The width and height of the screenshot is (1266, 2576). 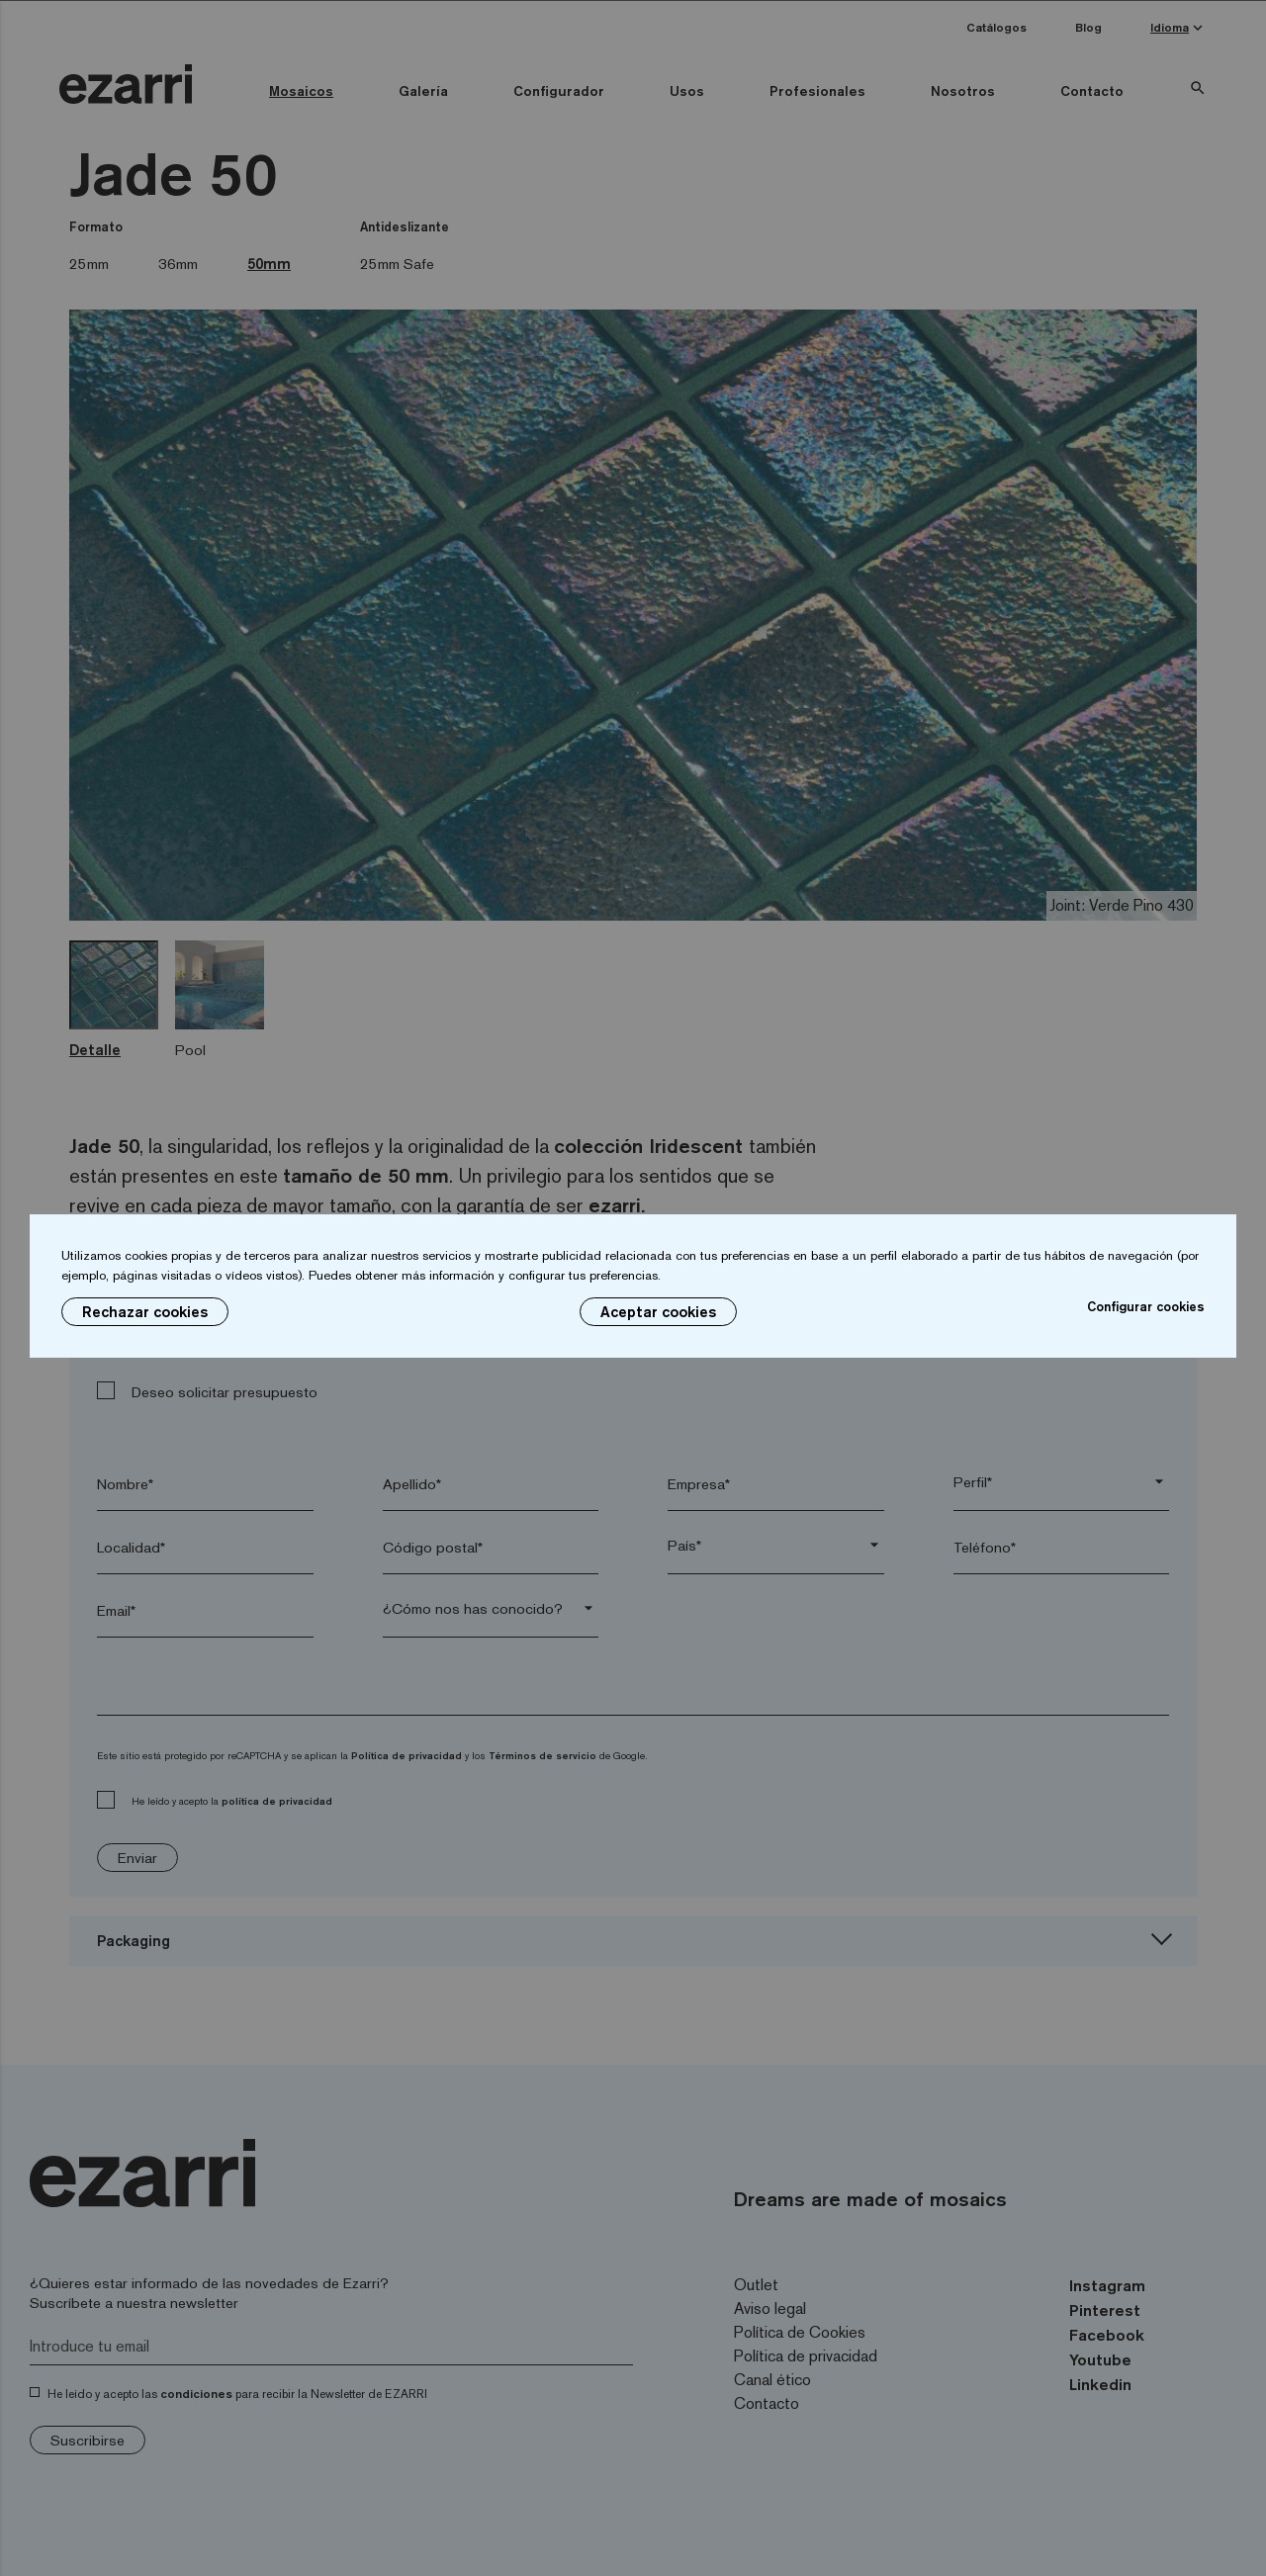 I want to click on Aceptar cookies, so click(x=658, y=1311).